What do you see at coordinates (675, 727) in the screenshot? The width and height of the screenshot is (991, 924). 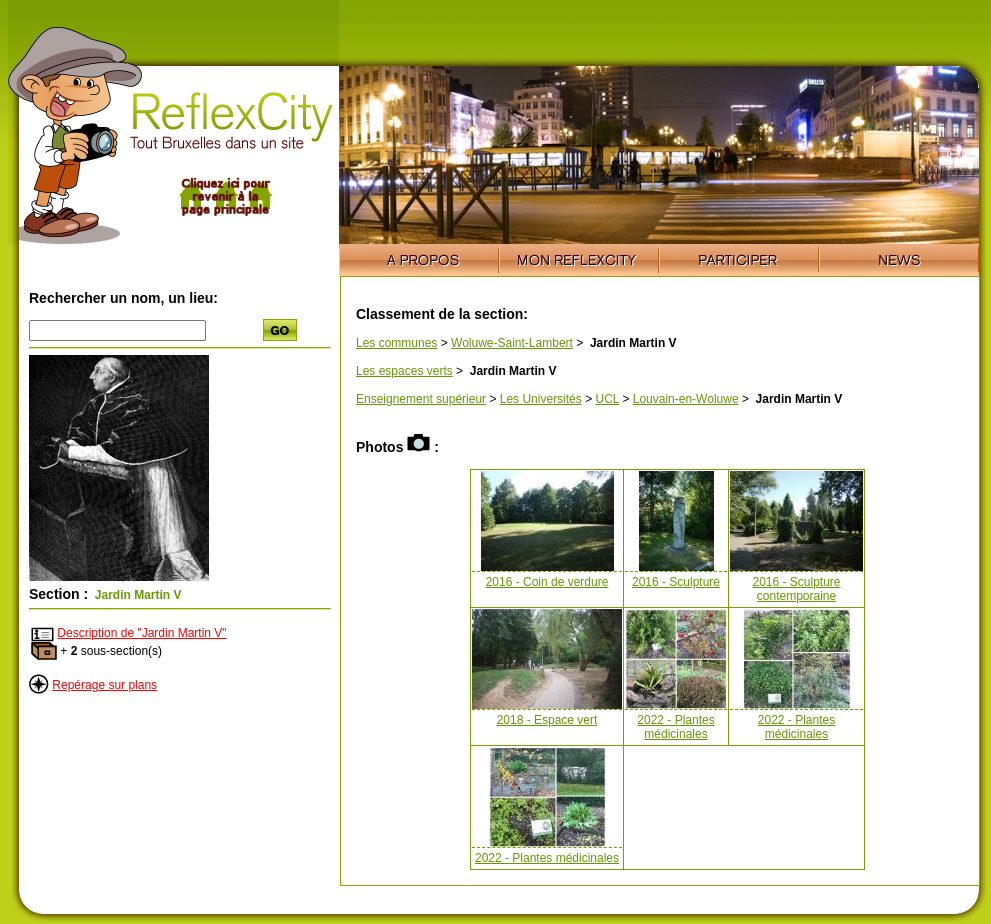 I see `2022 - Plantes médicinales` at bounding box center [675, 727].